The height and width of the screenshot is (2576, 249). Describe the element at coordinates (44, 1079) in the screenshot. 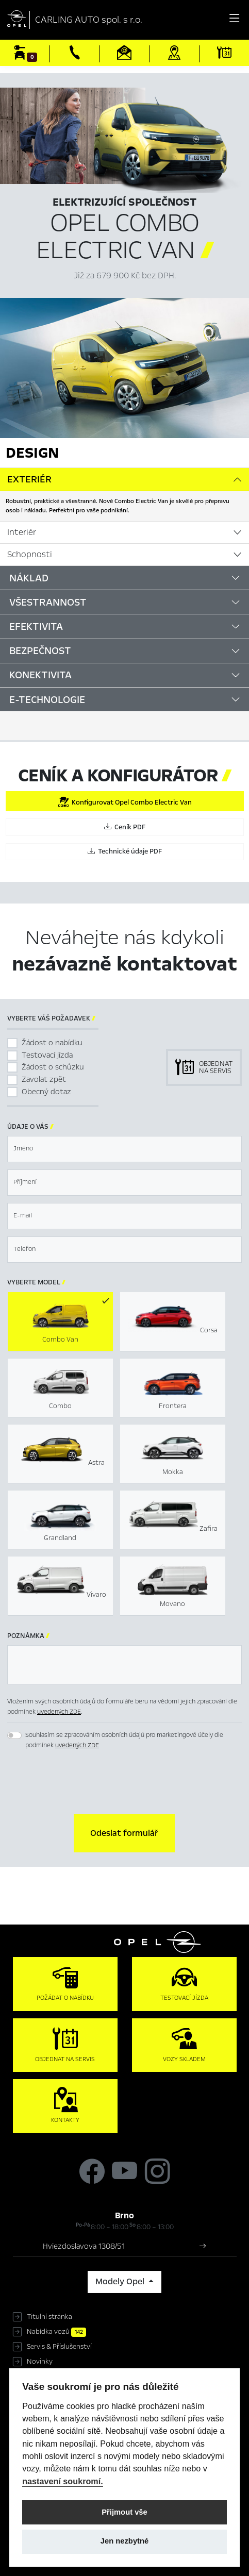

I see `Zavolat zpět` at that location.